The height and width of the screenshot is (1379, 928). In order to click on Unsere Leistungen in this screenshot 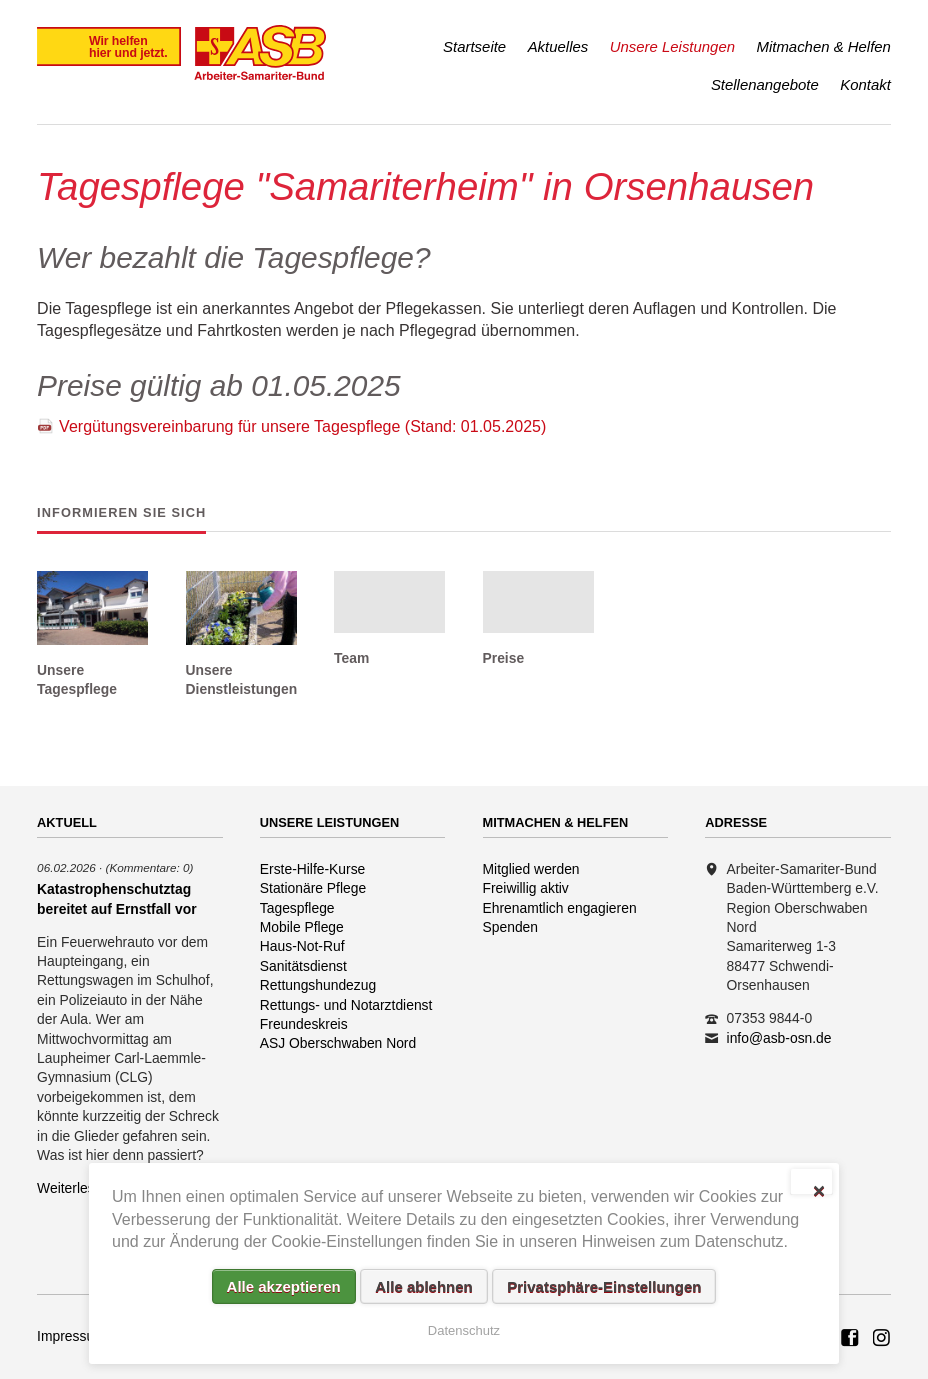, I will do `click(672, 46)`.